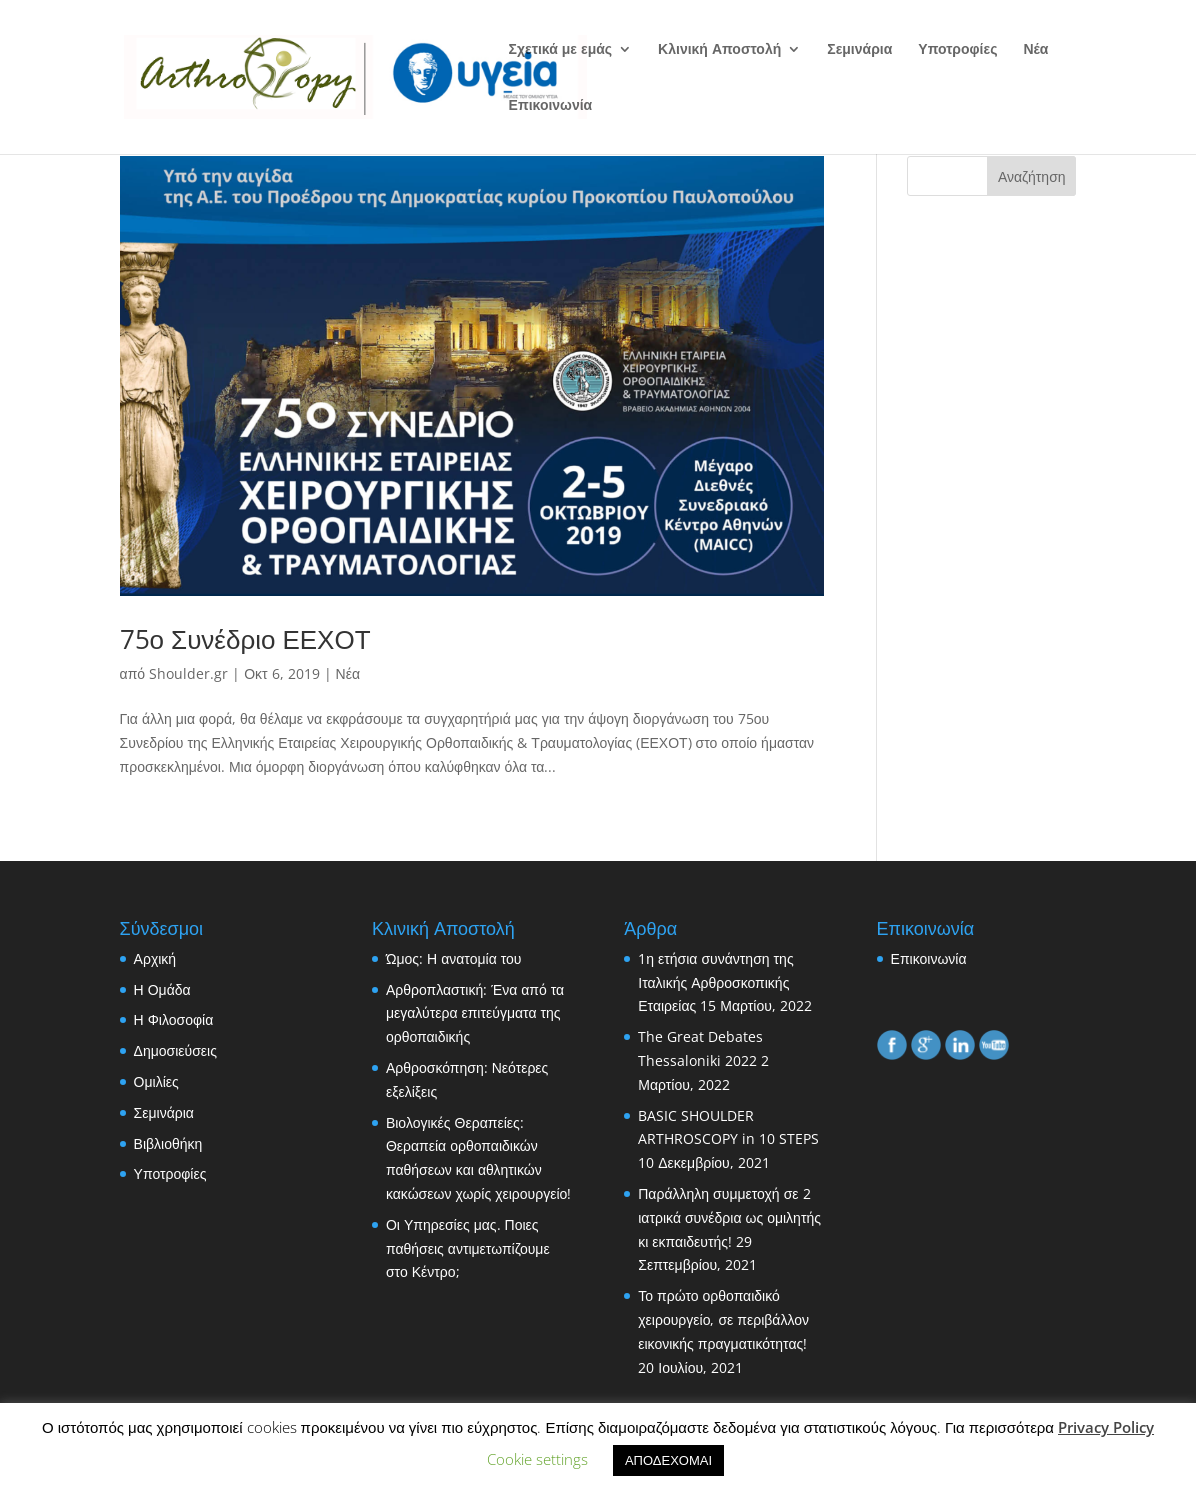  I want to click on Η Ομάδα, so click(162, 989).